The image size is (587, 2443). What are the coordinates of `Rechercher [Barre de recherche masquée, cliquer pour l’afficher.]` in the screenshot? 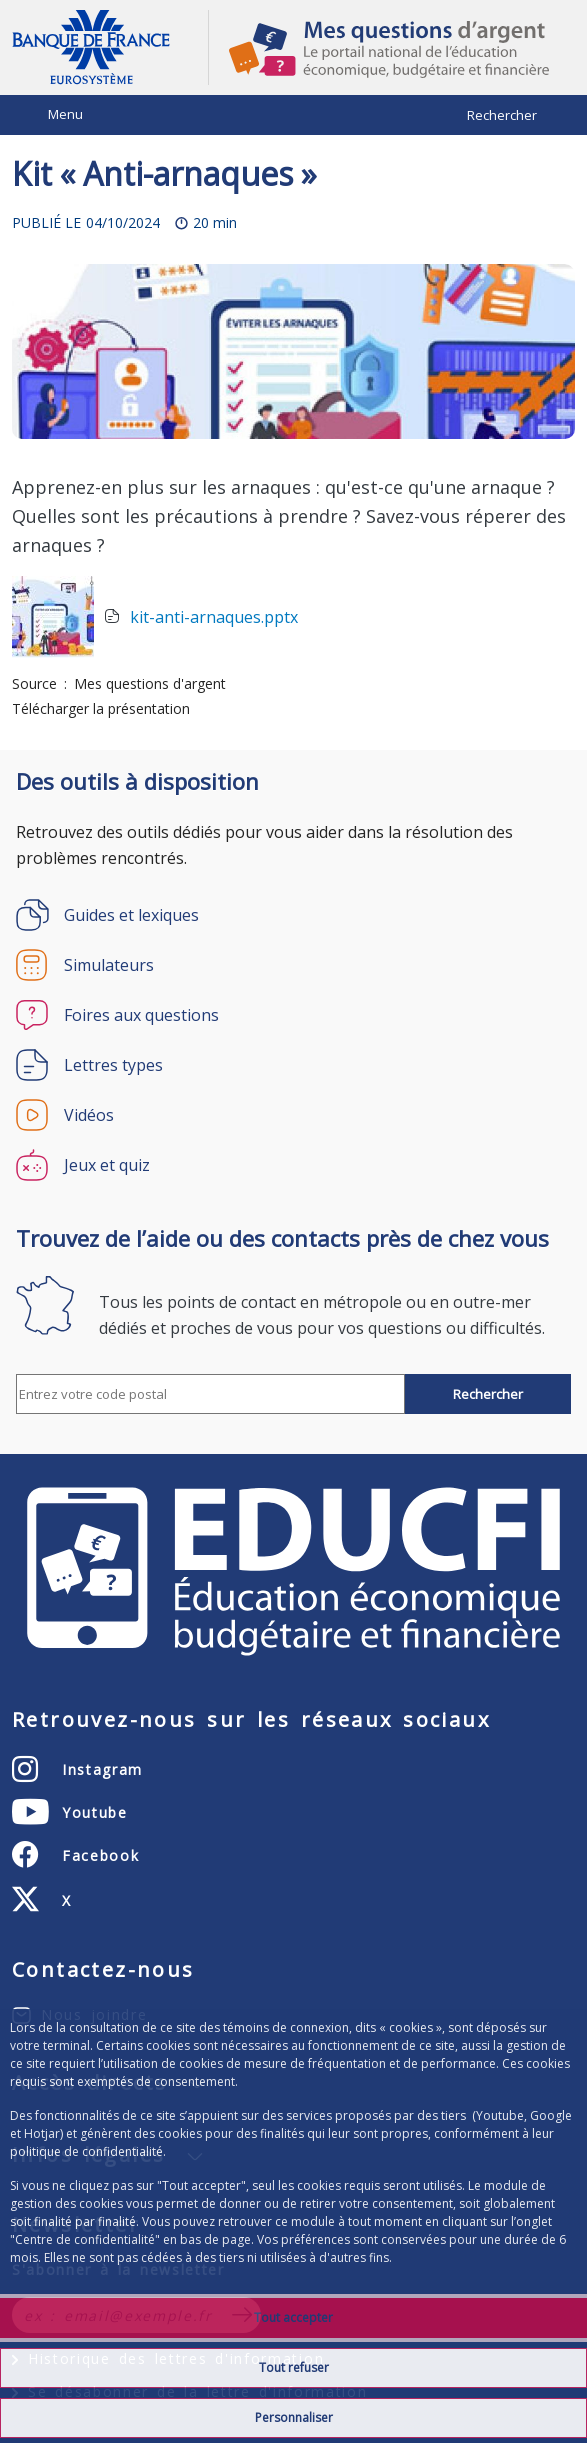 It's located at (502, 115).